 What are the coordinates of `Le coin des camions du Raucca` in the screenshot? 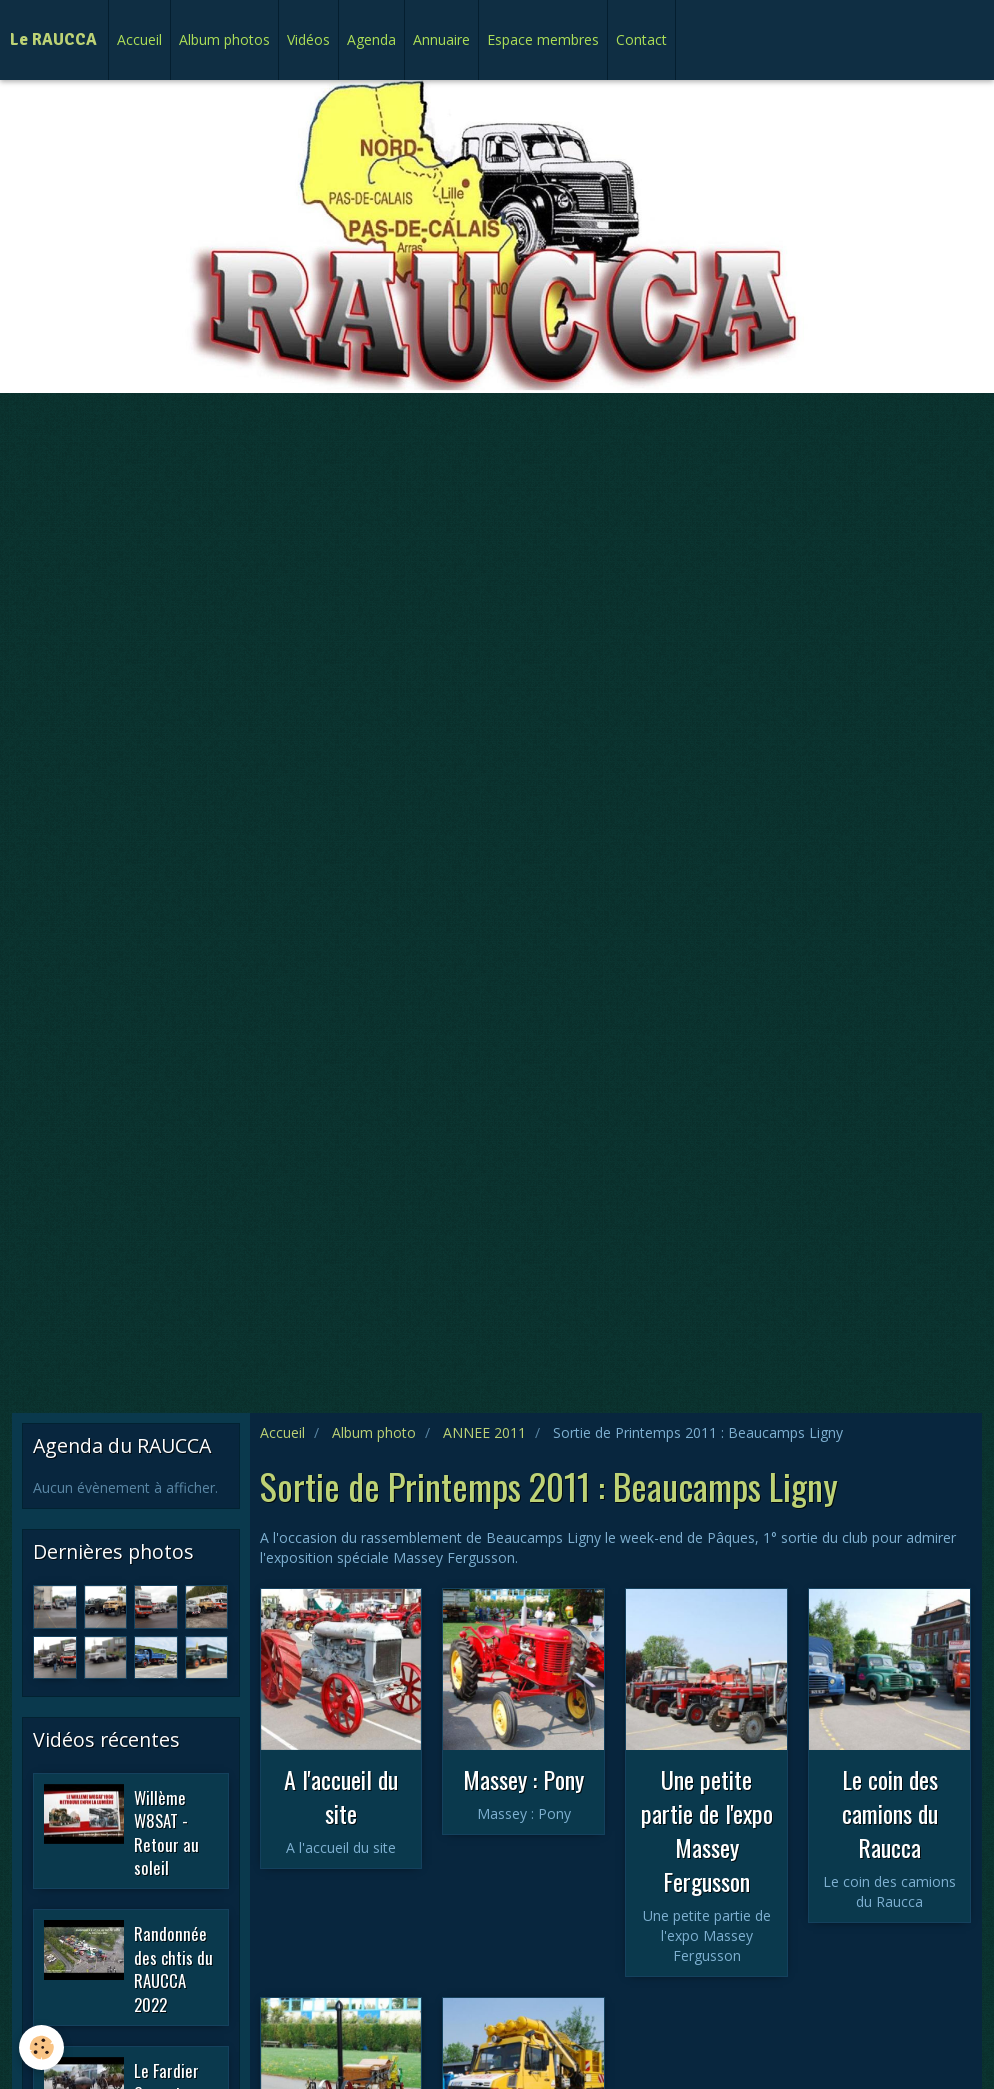 It's located at (890, 1813).